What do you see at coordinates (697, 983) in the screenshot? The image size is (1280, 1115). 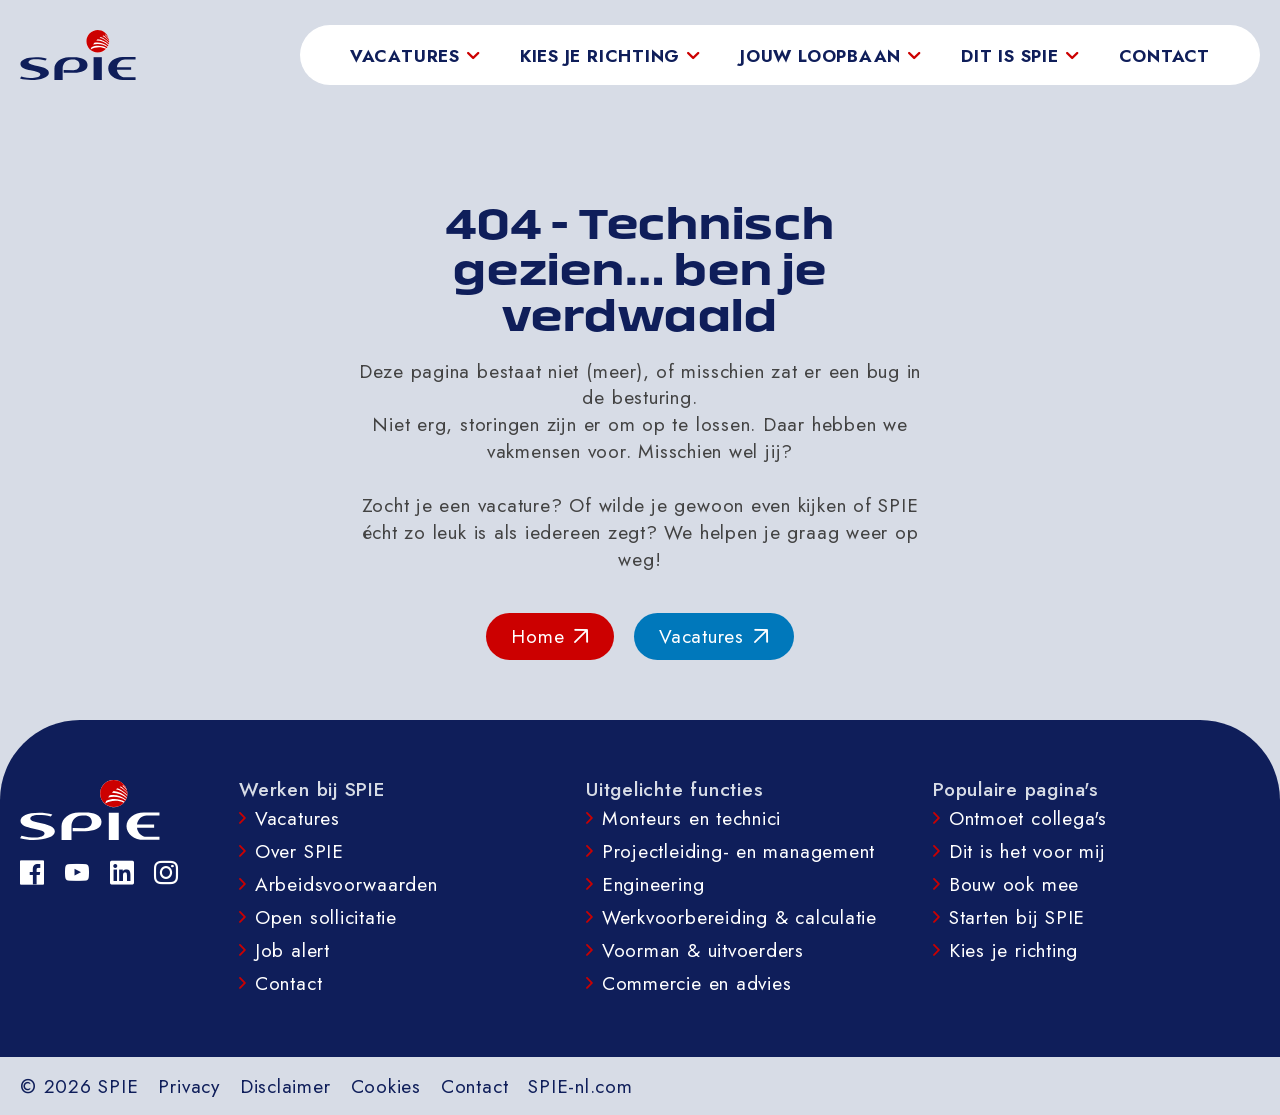 I see `Commercie en advies` at bounding box center [697, 983].